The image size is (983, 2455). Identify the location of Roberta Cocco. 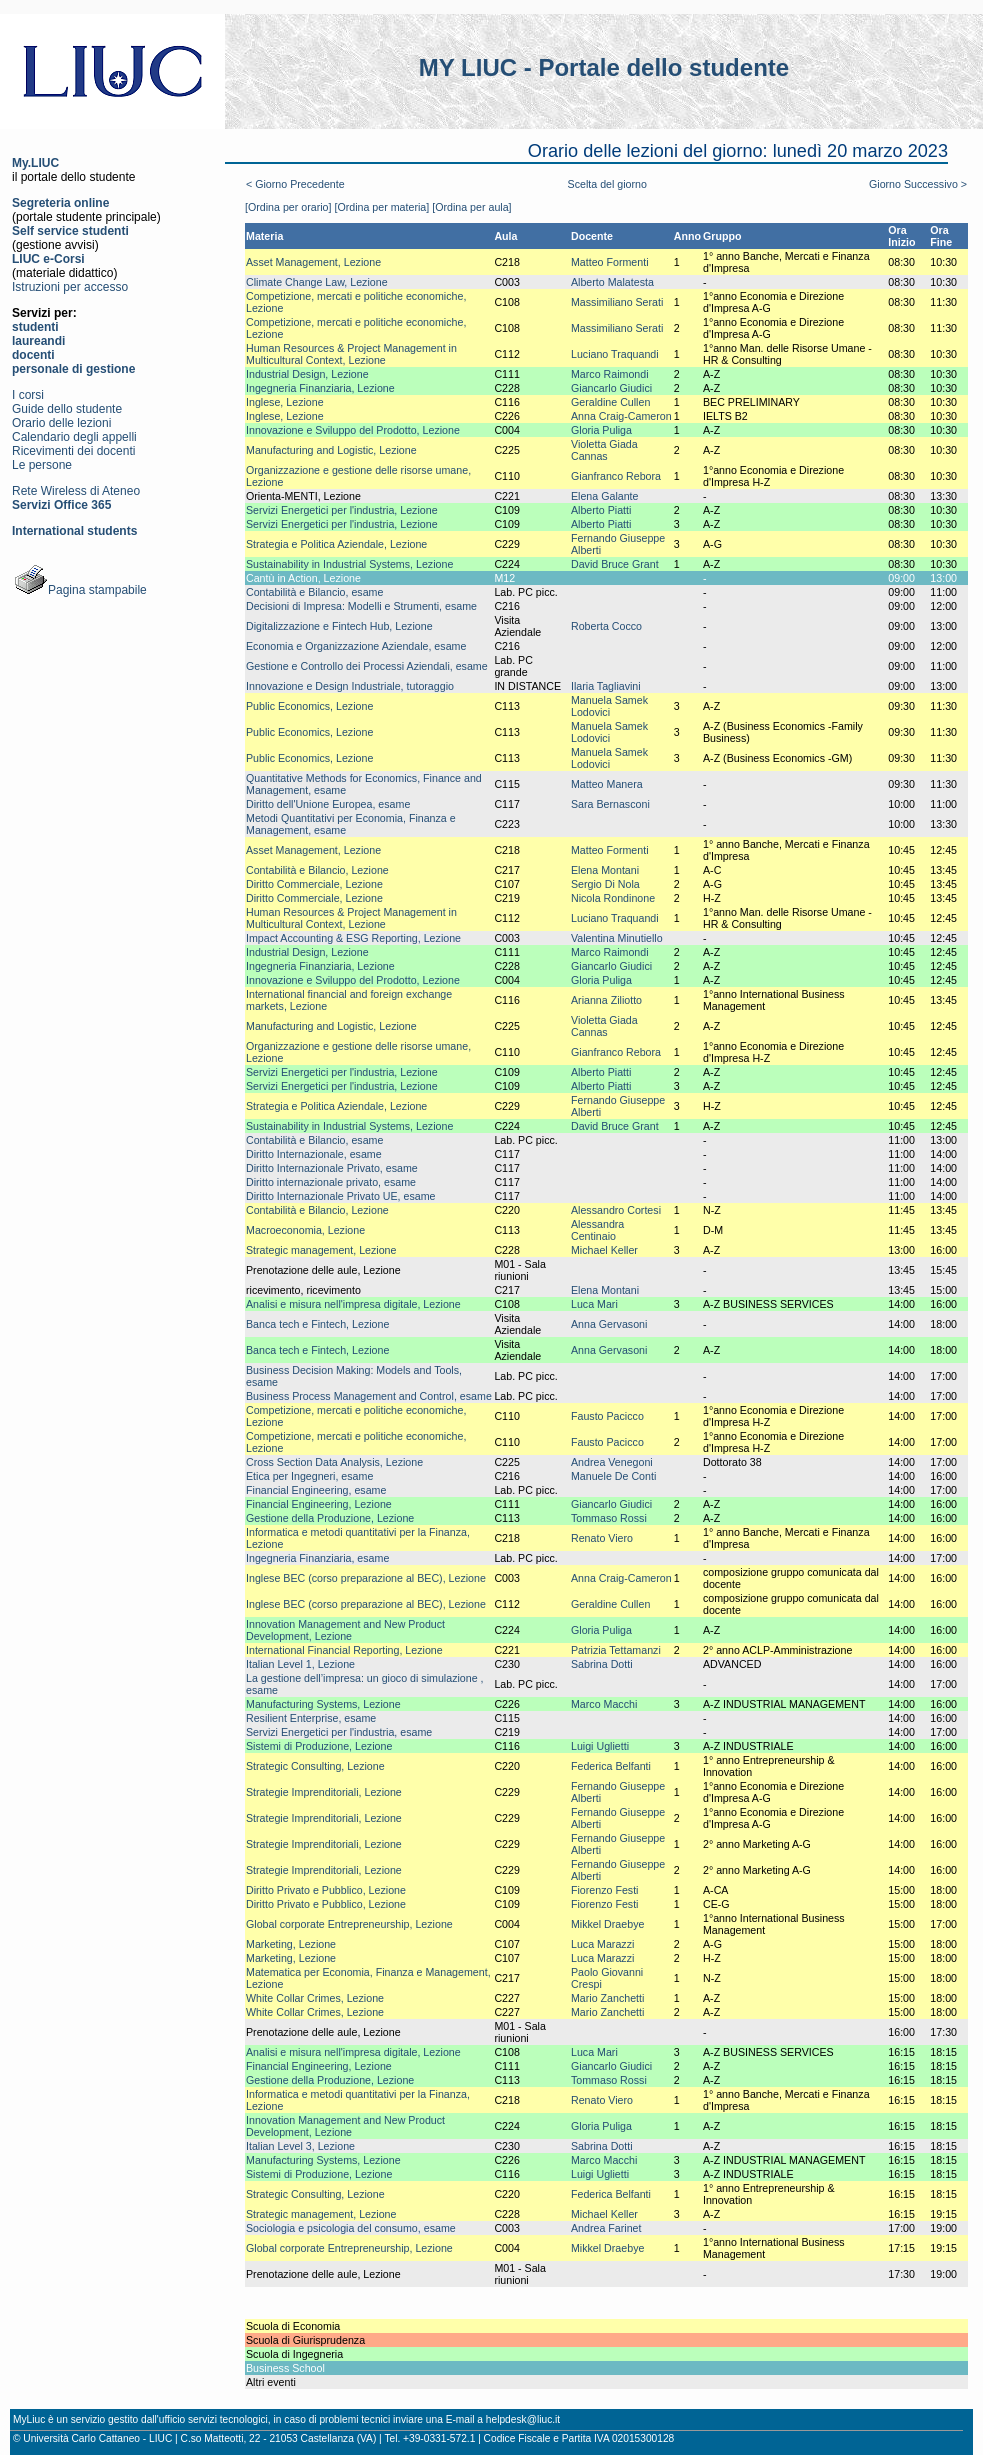
(606, 626).